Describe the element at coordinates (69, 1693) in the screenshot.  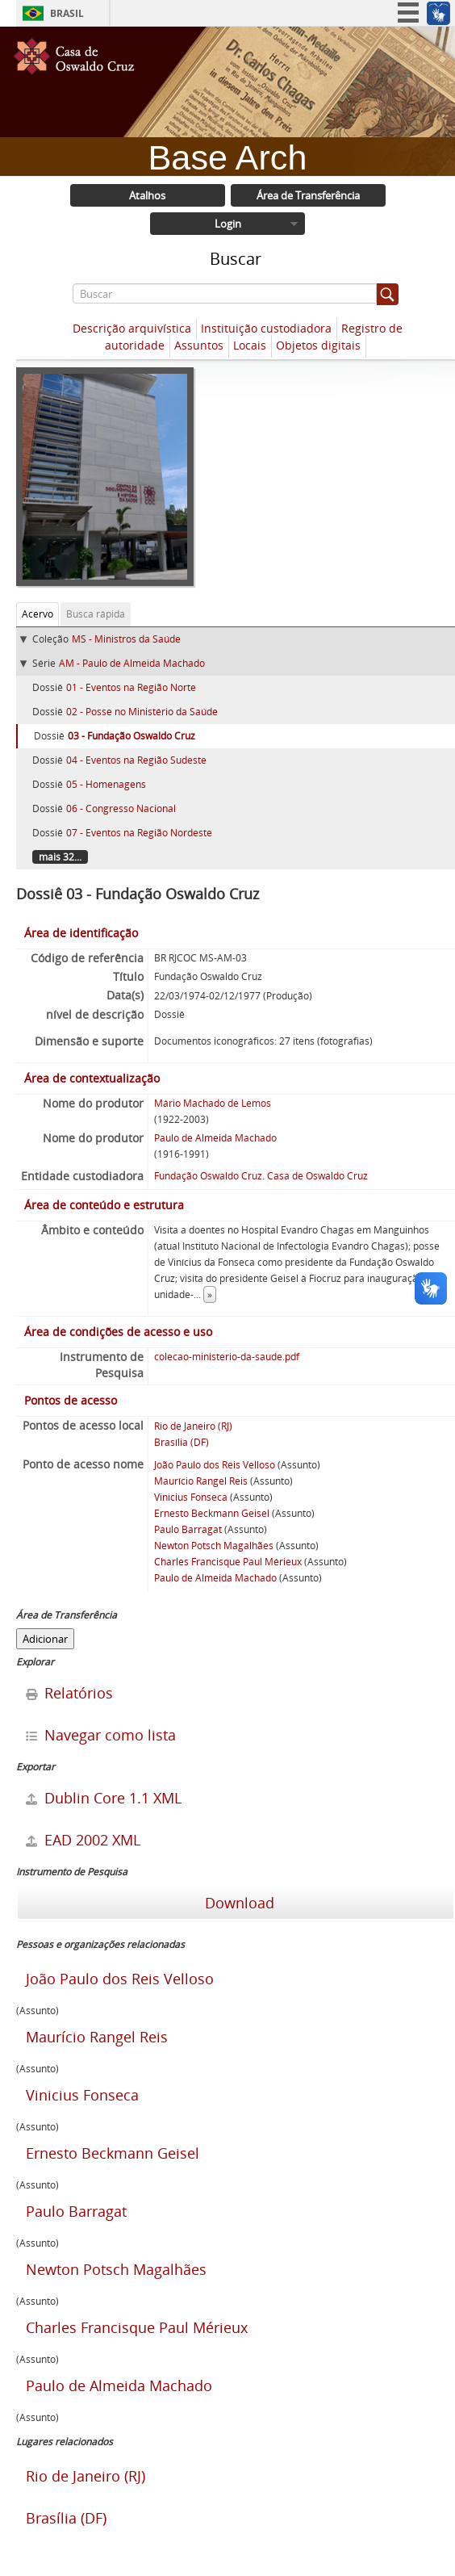
I see `Relatórios` at that location.